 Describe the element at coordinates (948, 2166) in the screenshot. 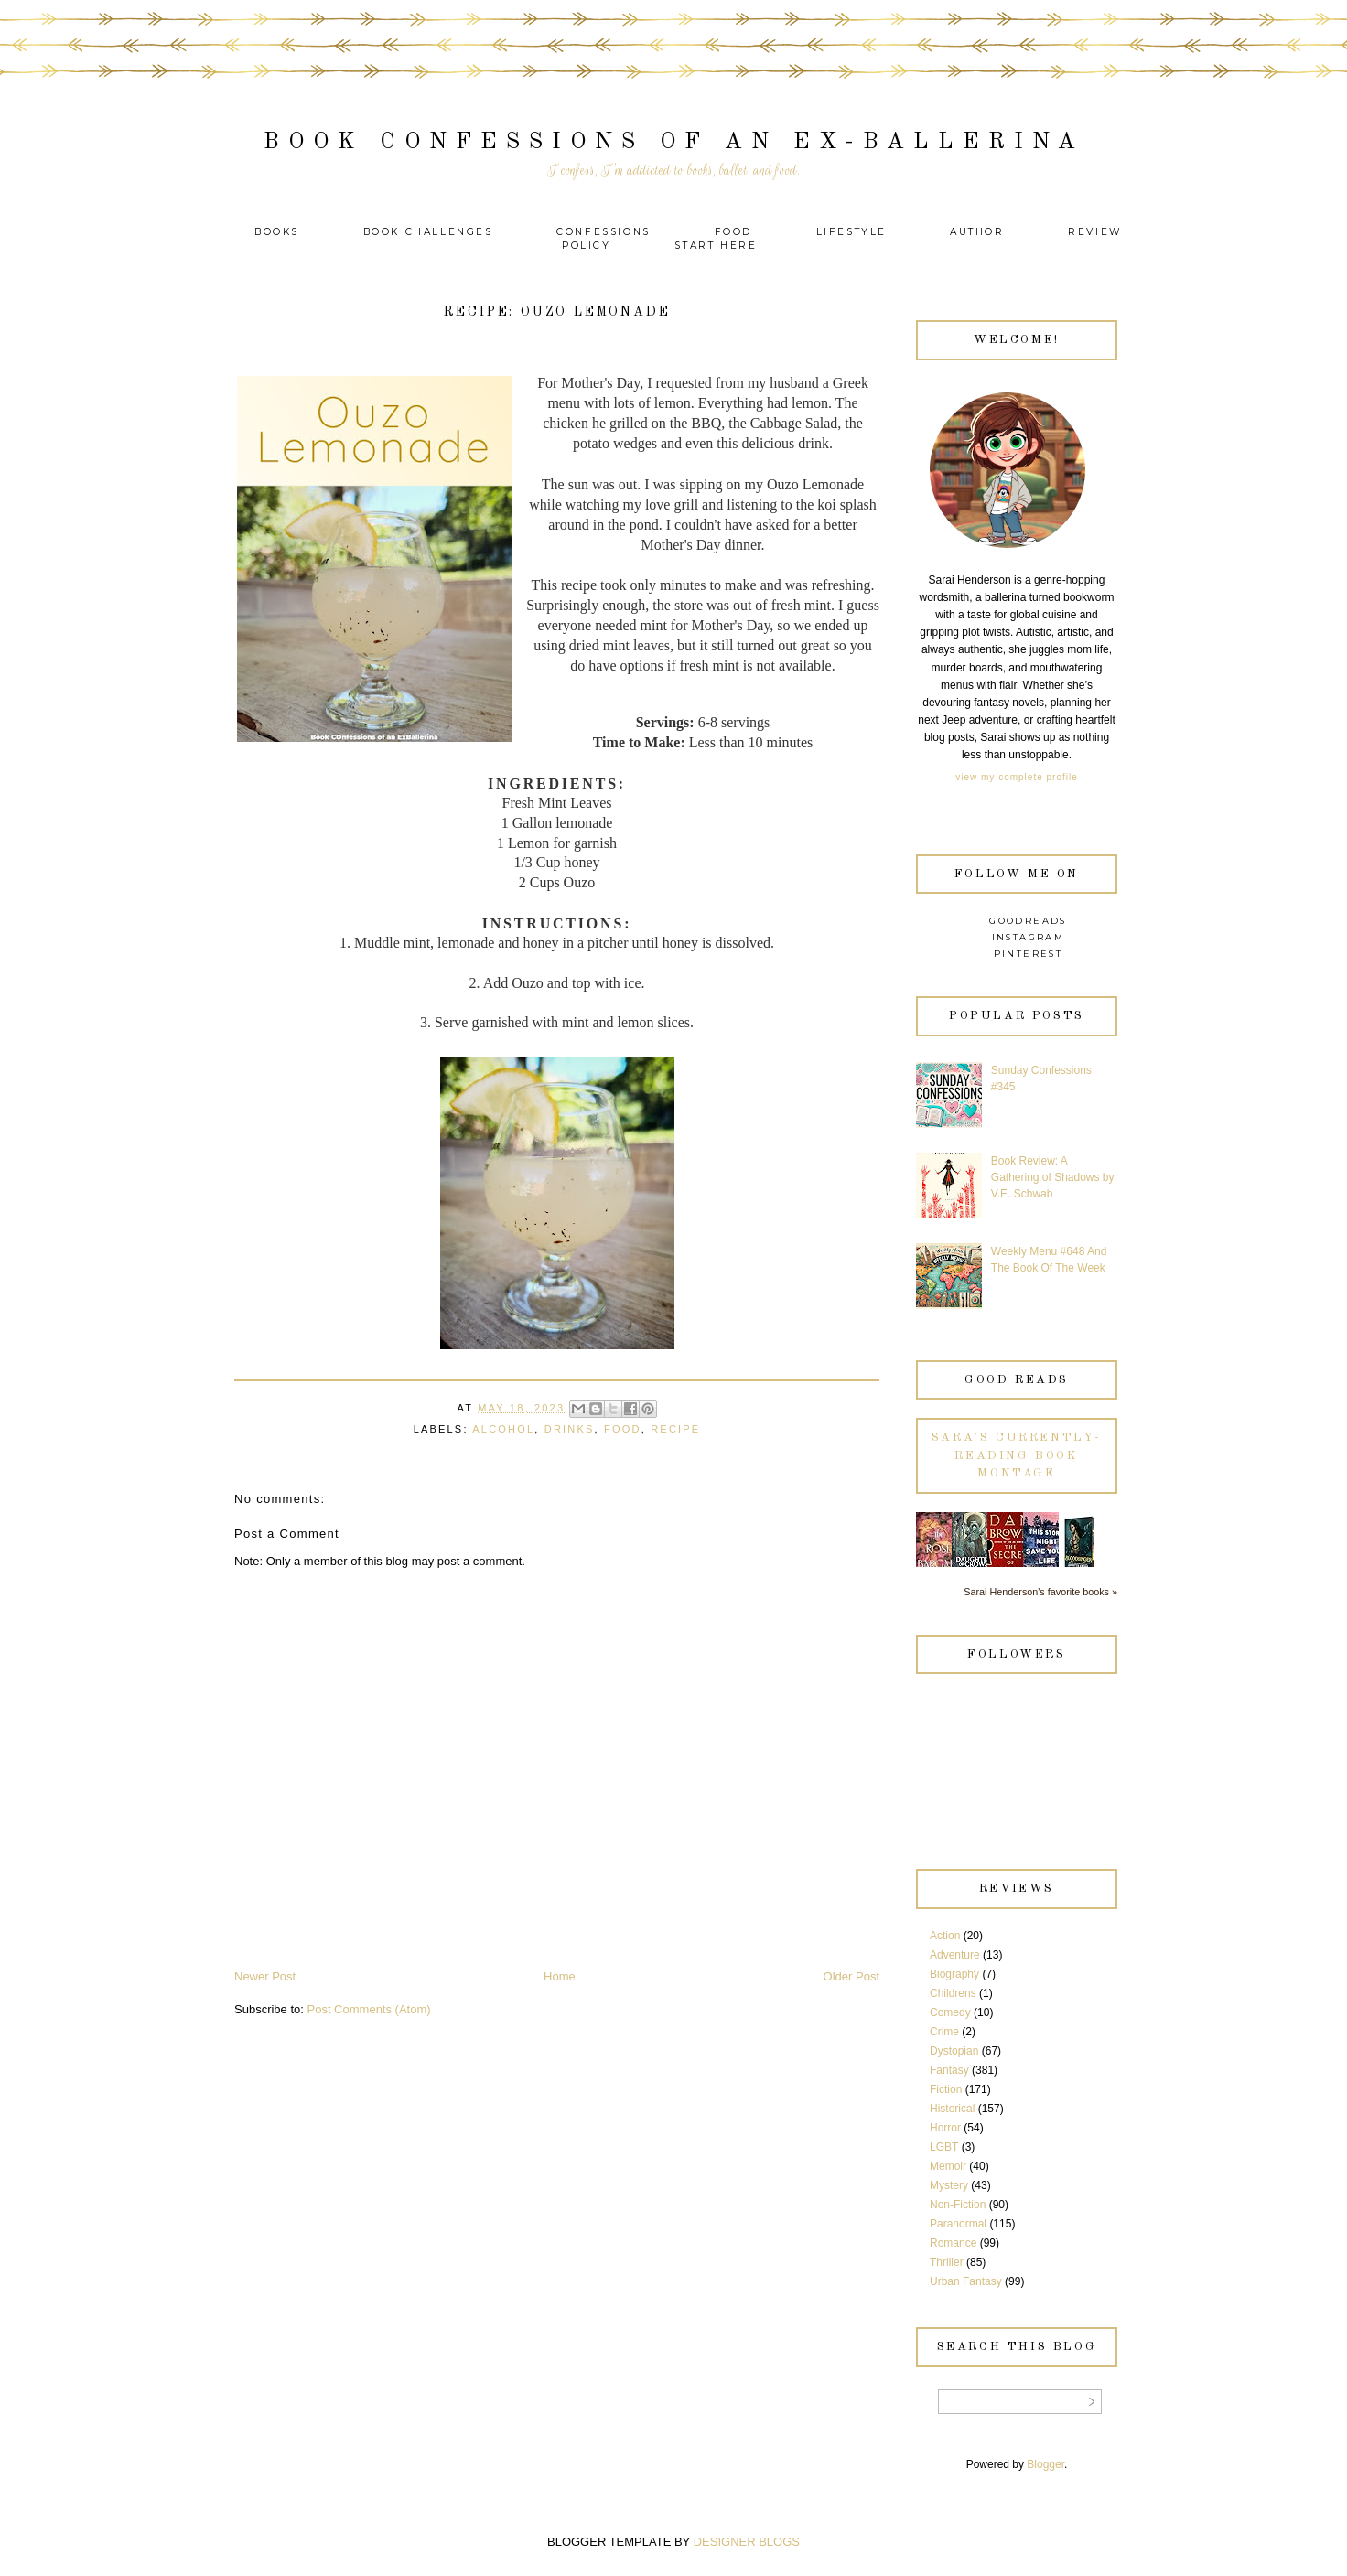

I see `Memoir` at that location.